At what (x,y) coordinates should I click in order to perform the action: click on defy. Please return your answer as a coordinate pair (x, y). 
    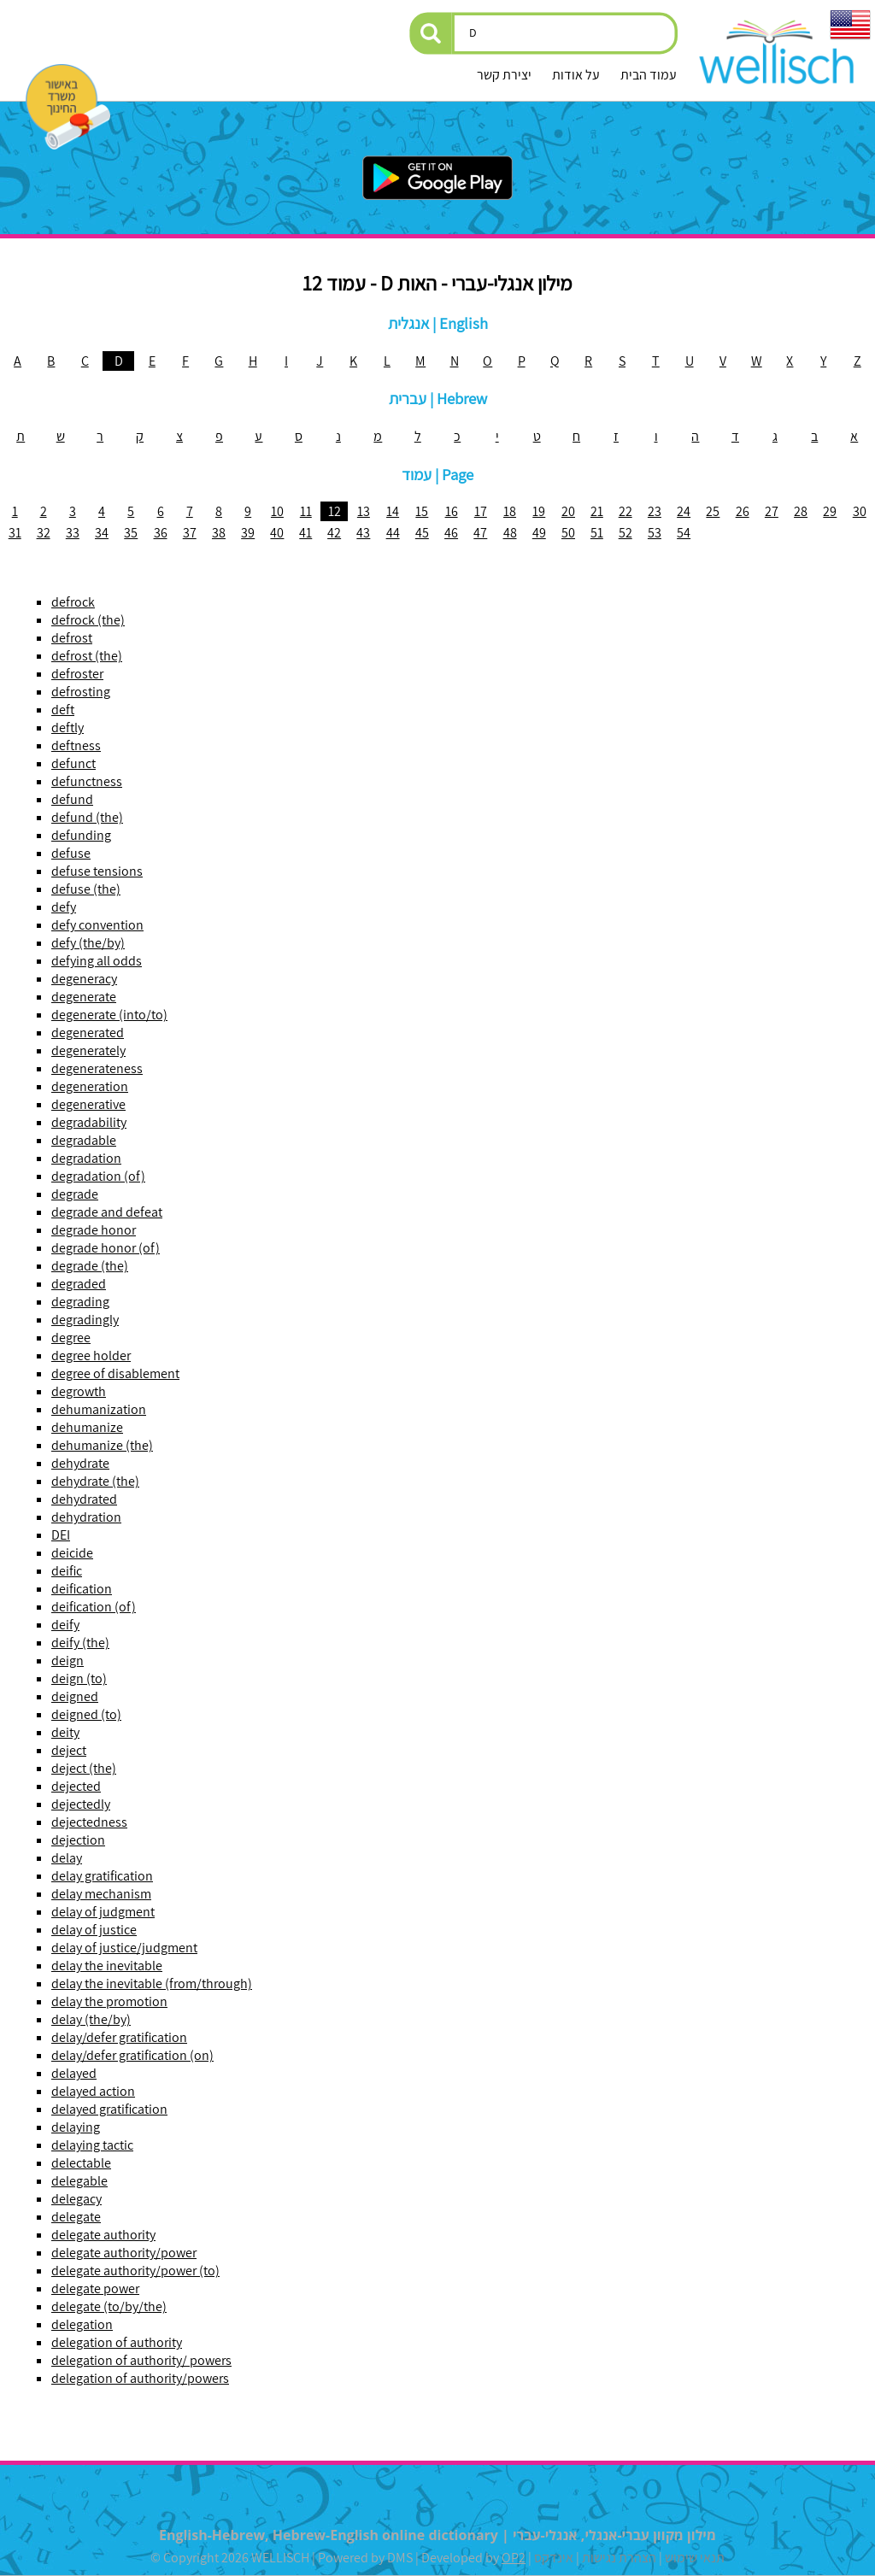
    Looking at the image, I should click on (63, 907).